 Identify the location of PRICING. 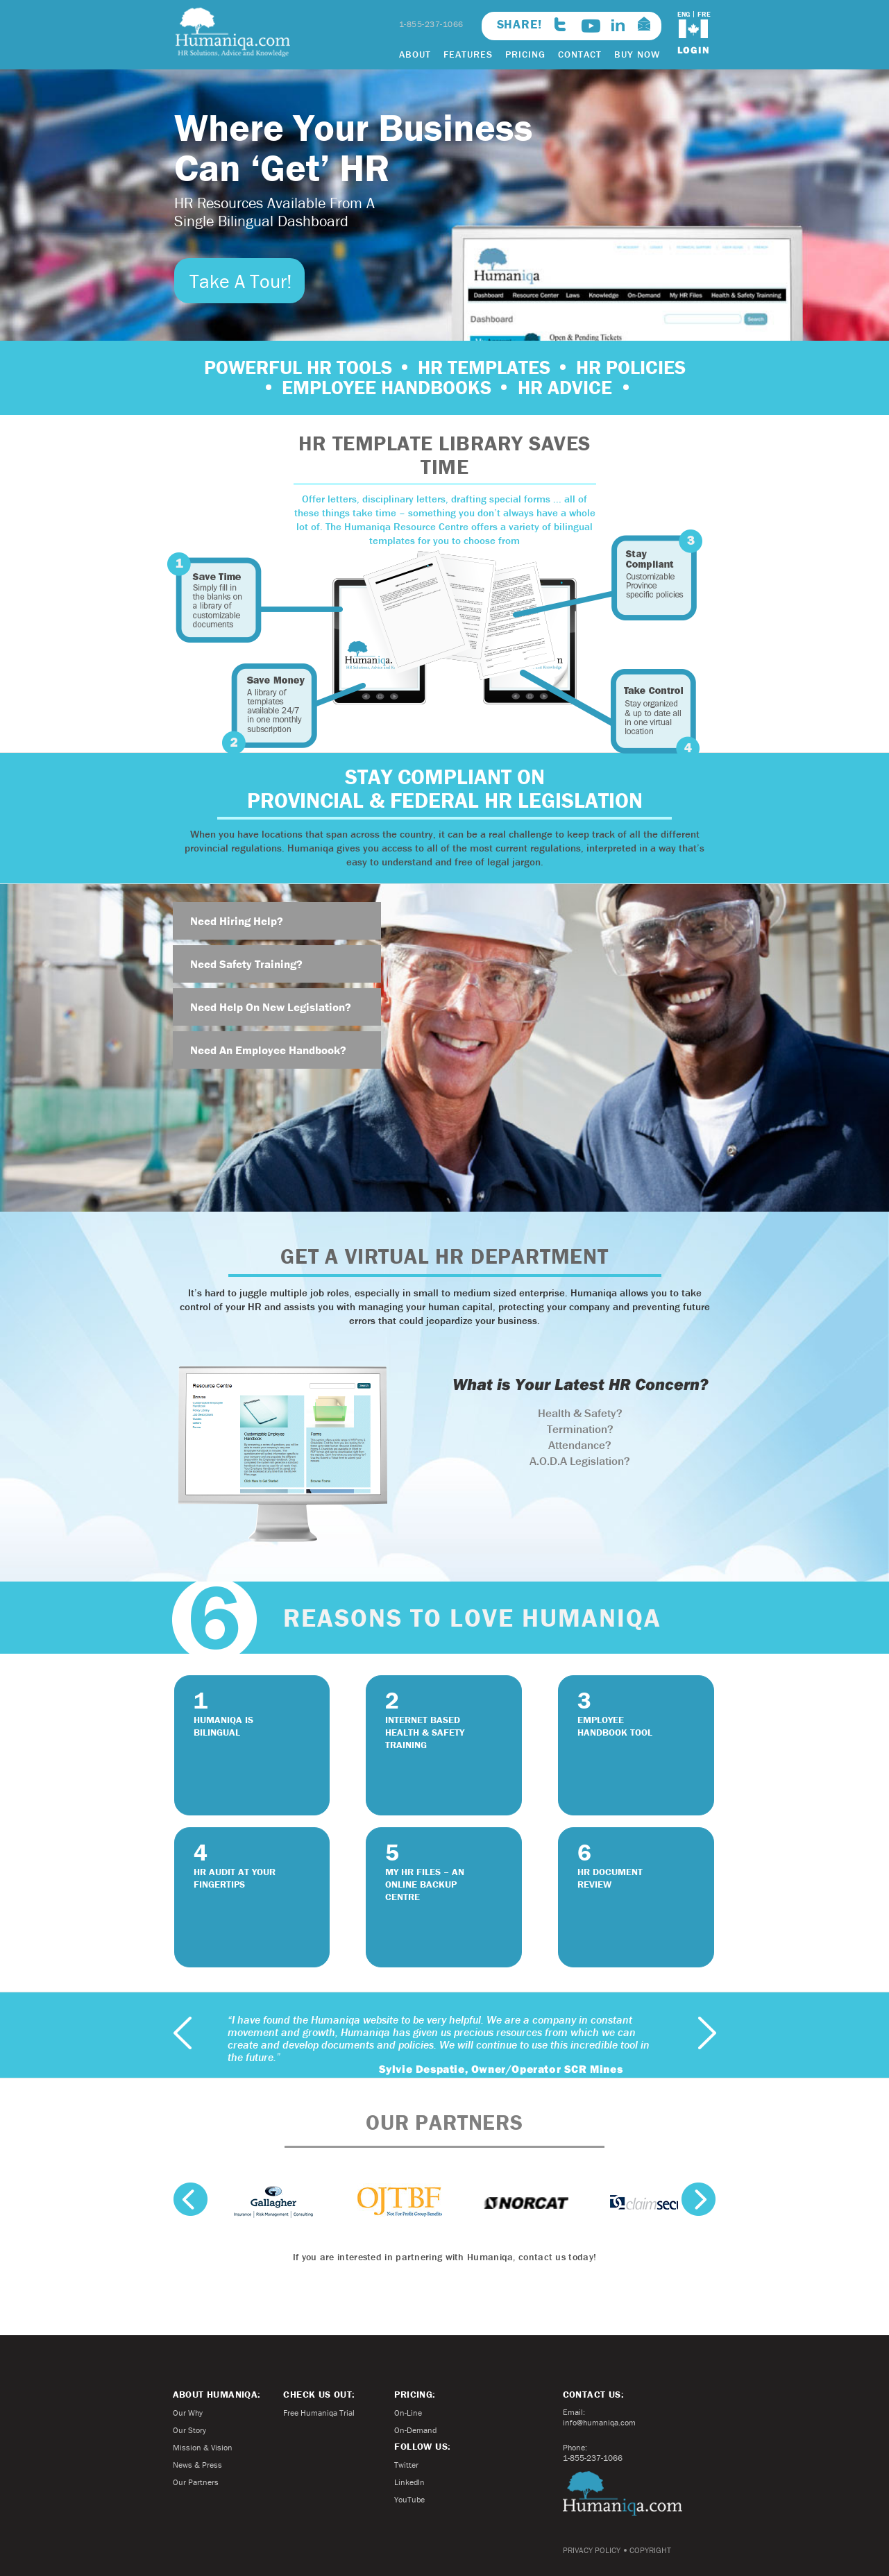
(525, 54).